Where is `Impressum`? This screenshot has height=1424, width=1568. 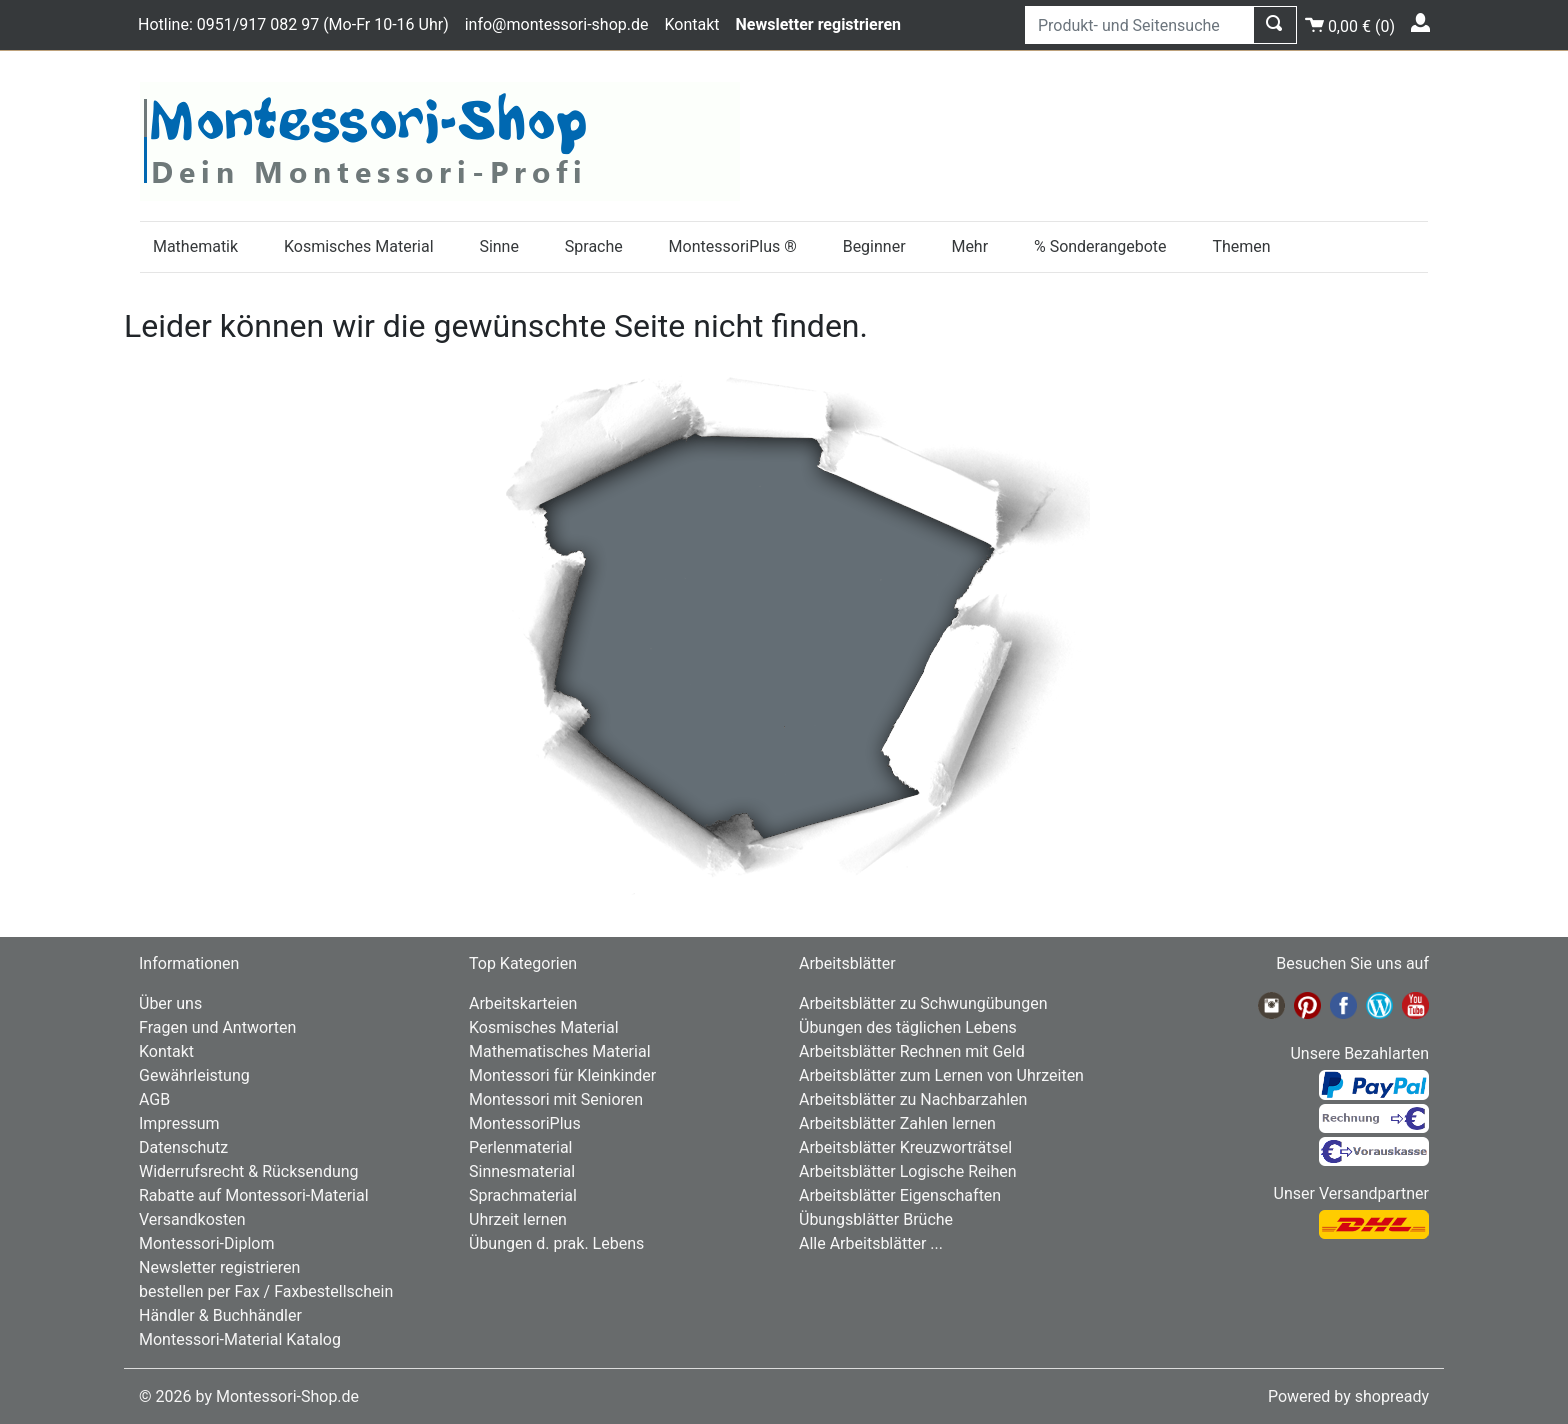 Impressum is located at coordinates (179, 1123).